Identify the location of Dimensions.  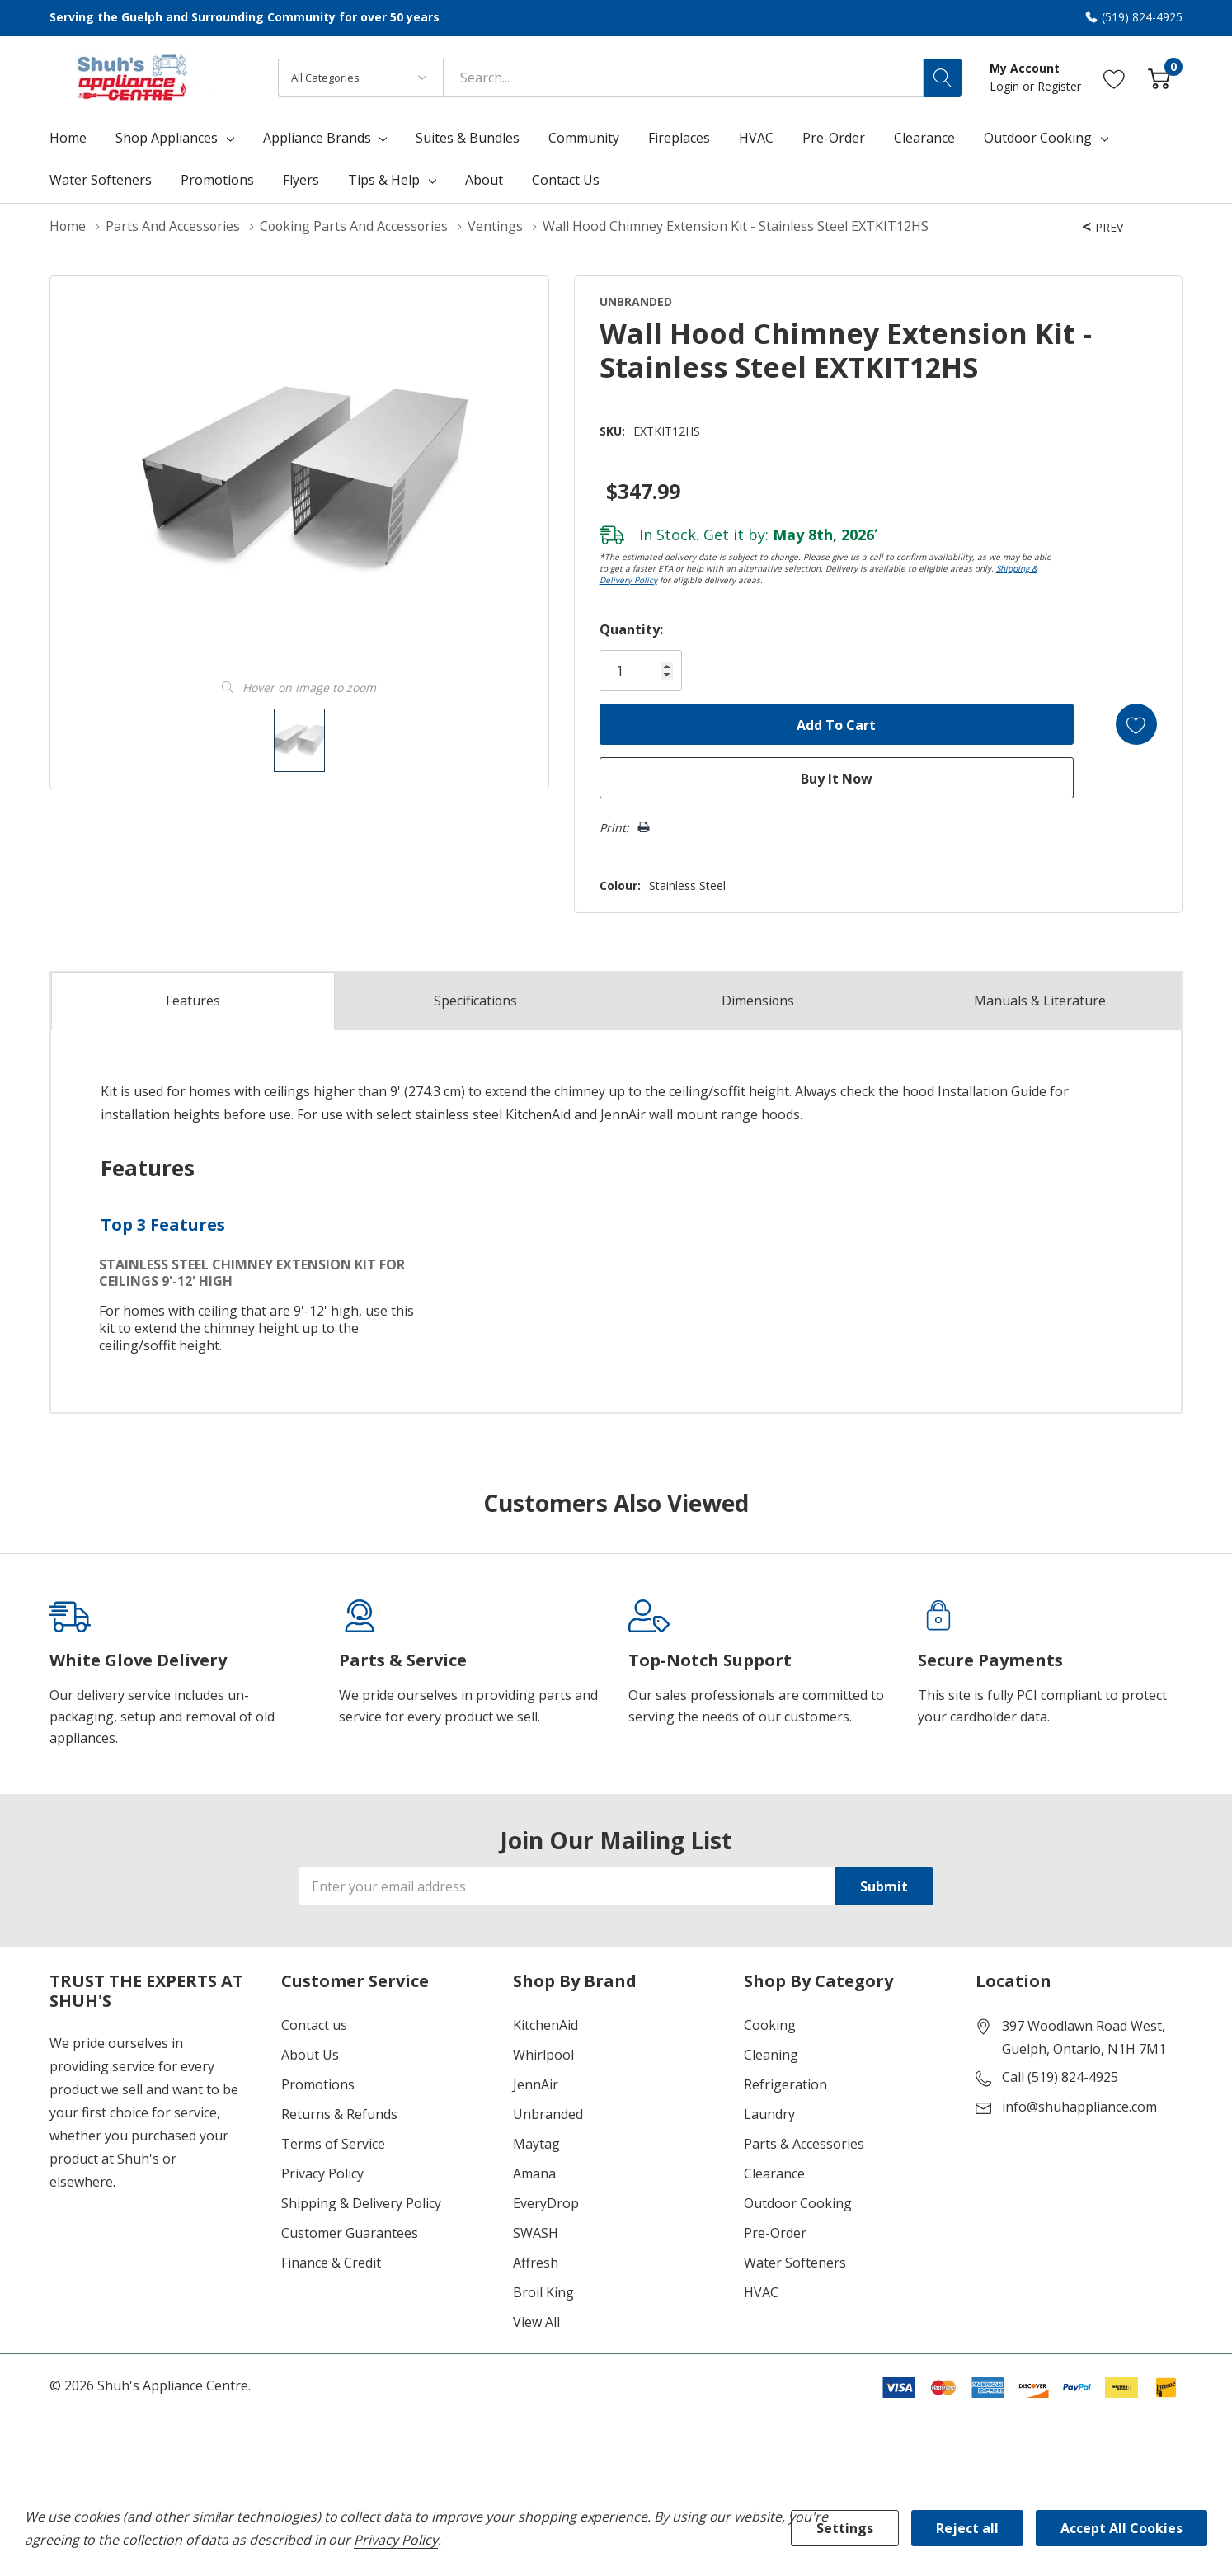
(757, 1001).